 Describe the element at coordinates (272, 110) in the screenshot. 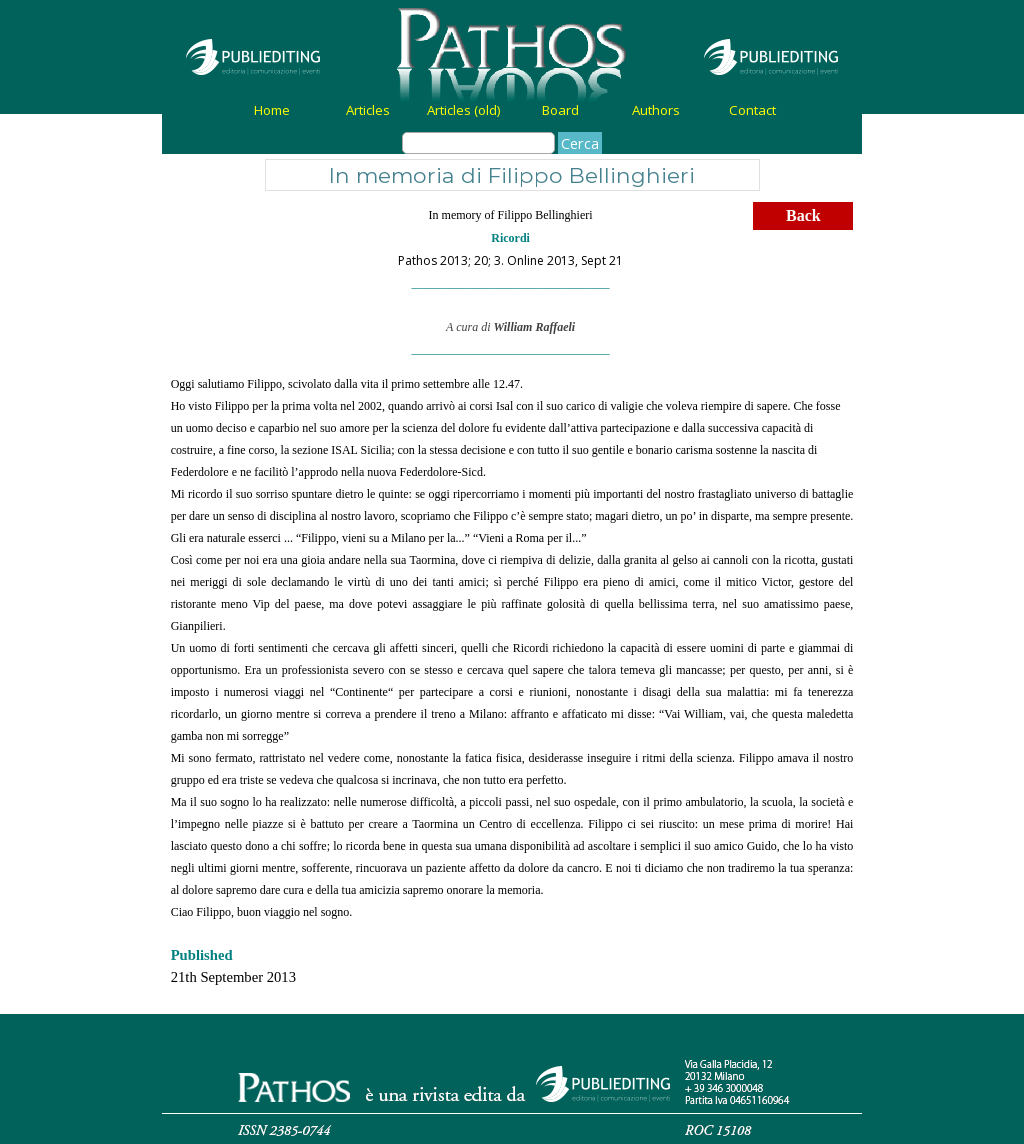

I see `Home` at that location.